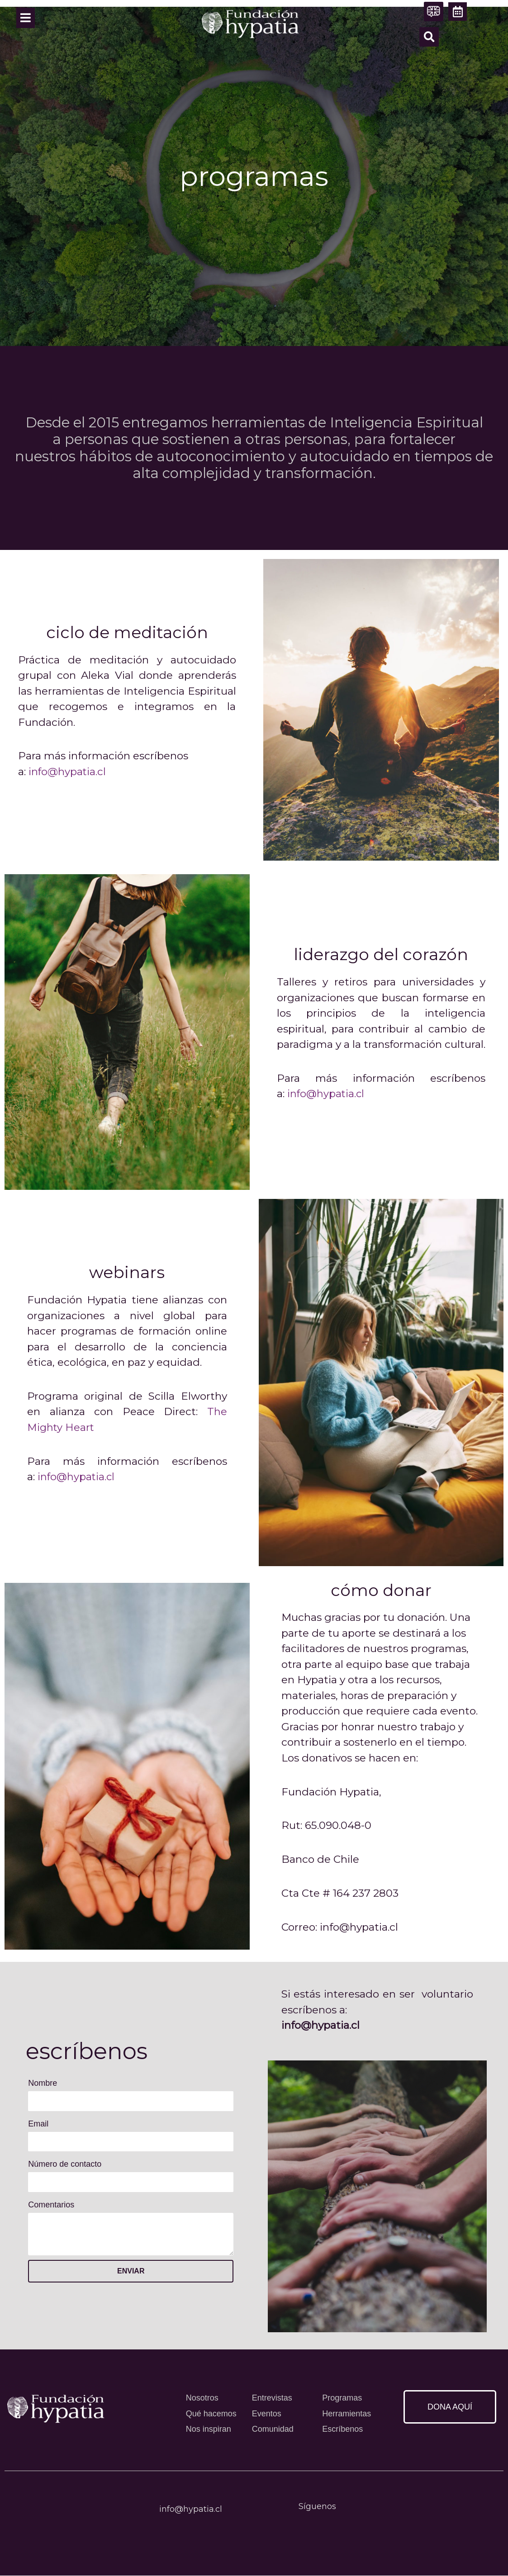 The height and width of the screenshot is (2576, 508). I want to click on Comunidad, so click(273, 2429).